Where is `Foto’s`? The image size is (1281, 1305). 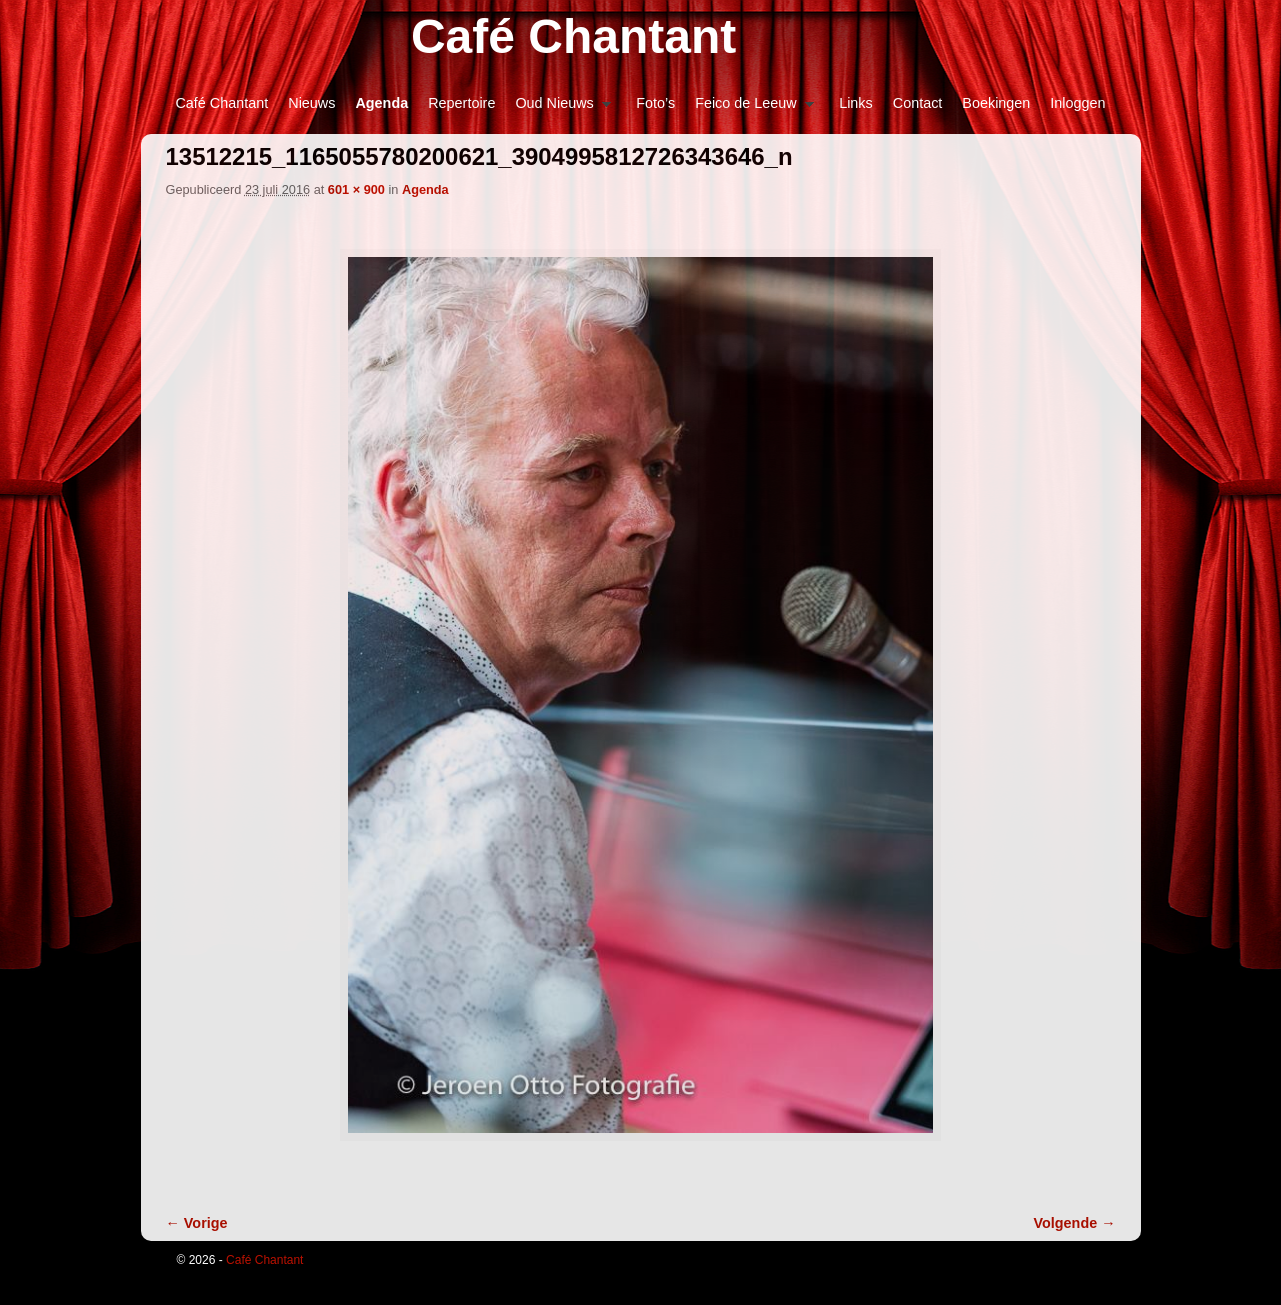
Foto’s is located at coordinates (655, 103).